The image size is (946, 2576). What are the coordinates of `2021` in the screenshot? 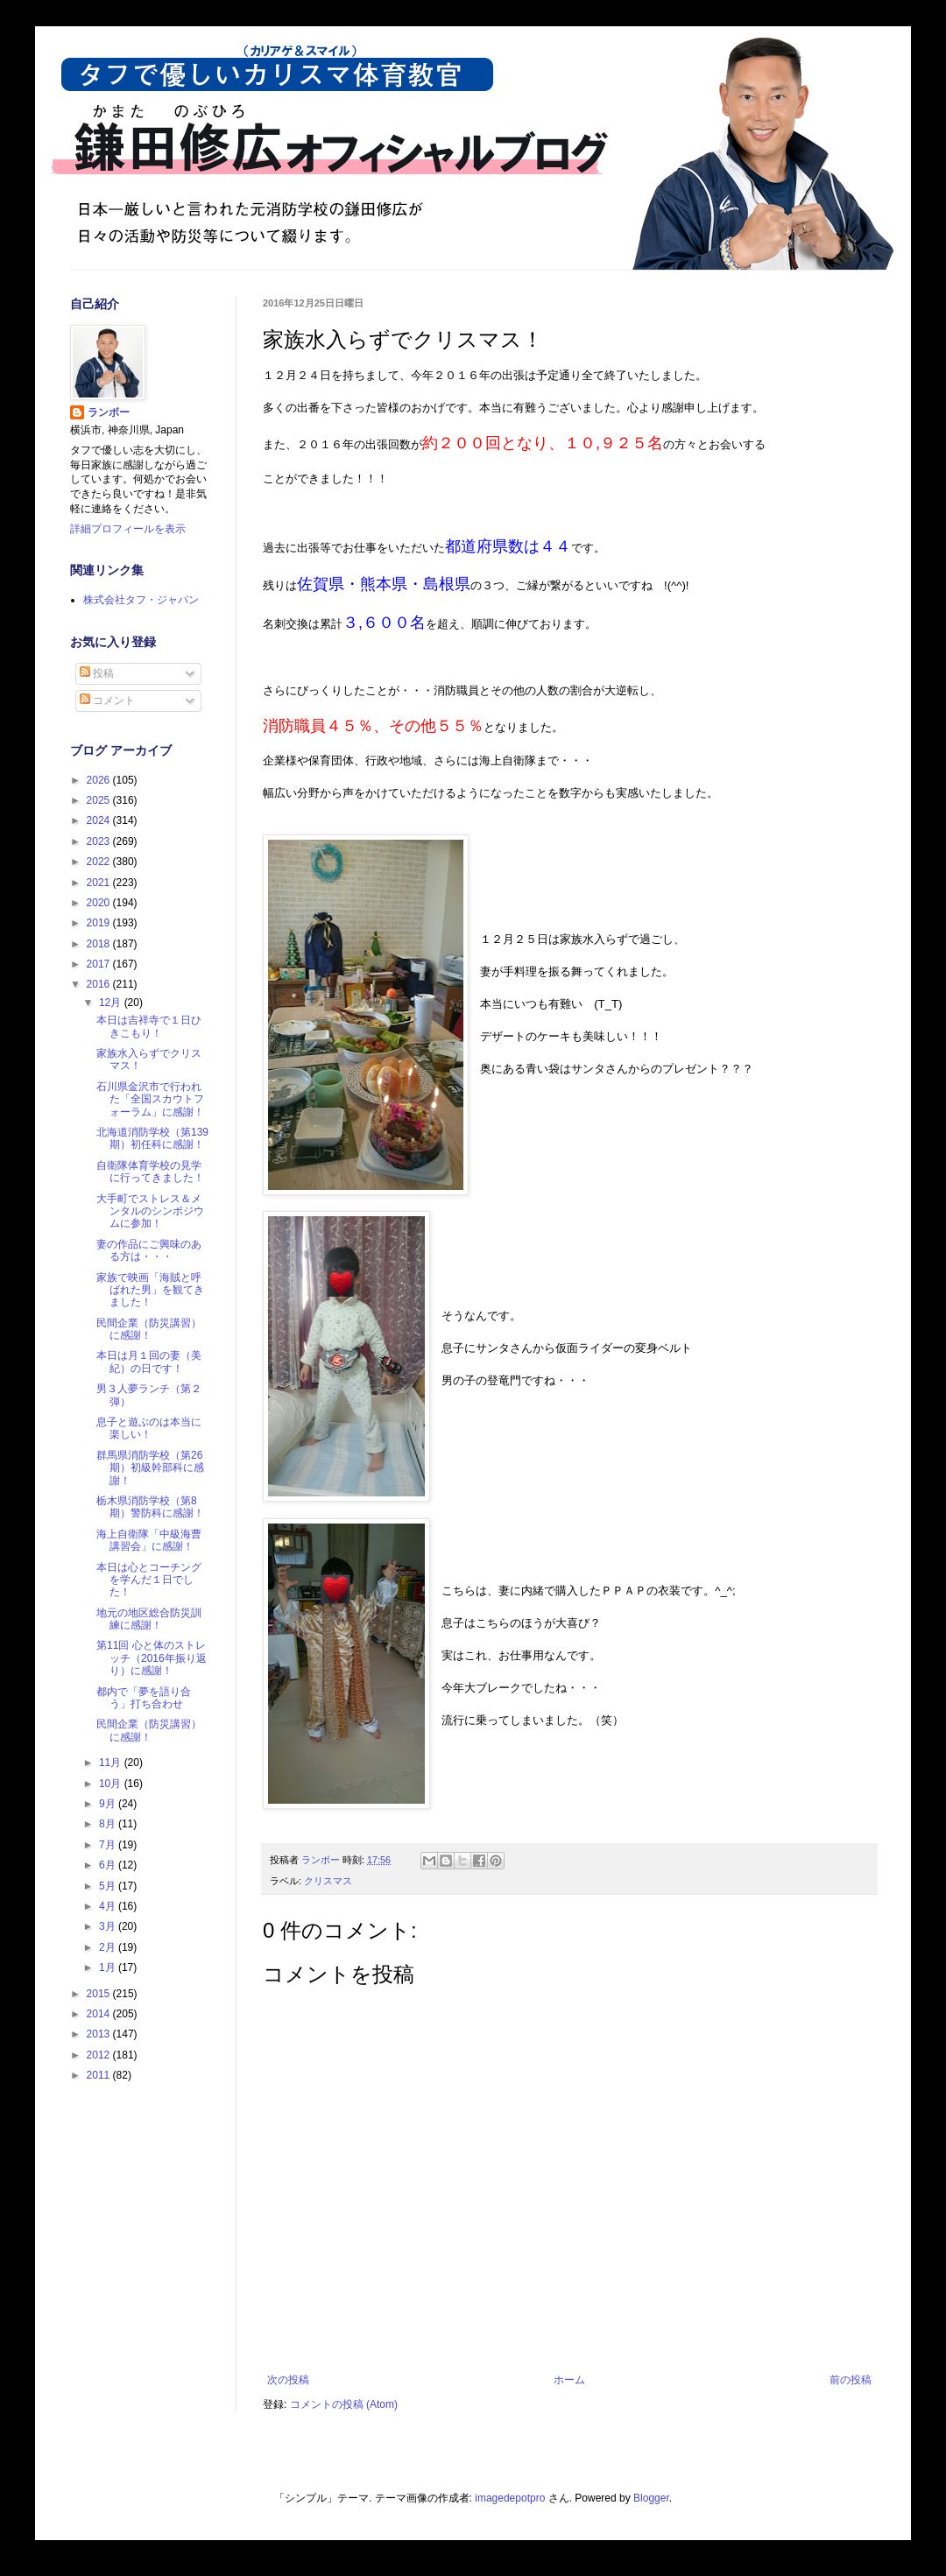 It's located at (100, 882).